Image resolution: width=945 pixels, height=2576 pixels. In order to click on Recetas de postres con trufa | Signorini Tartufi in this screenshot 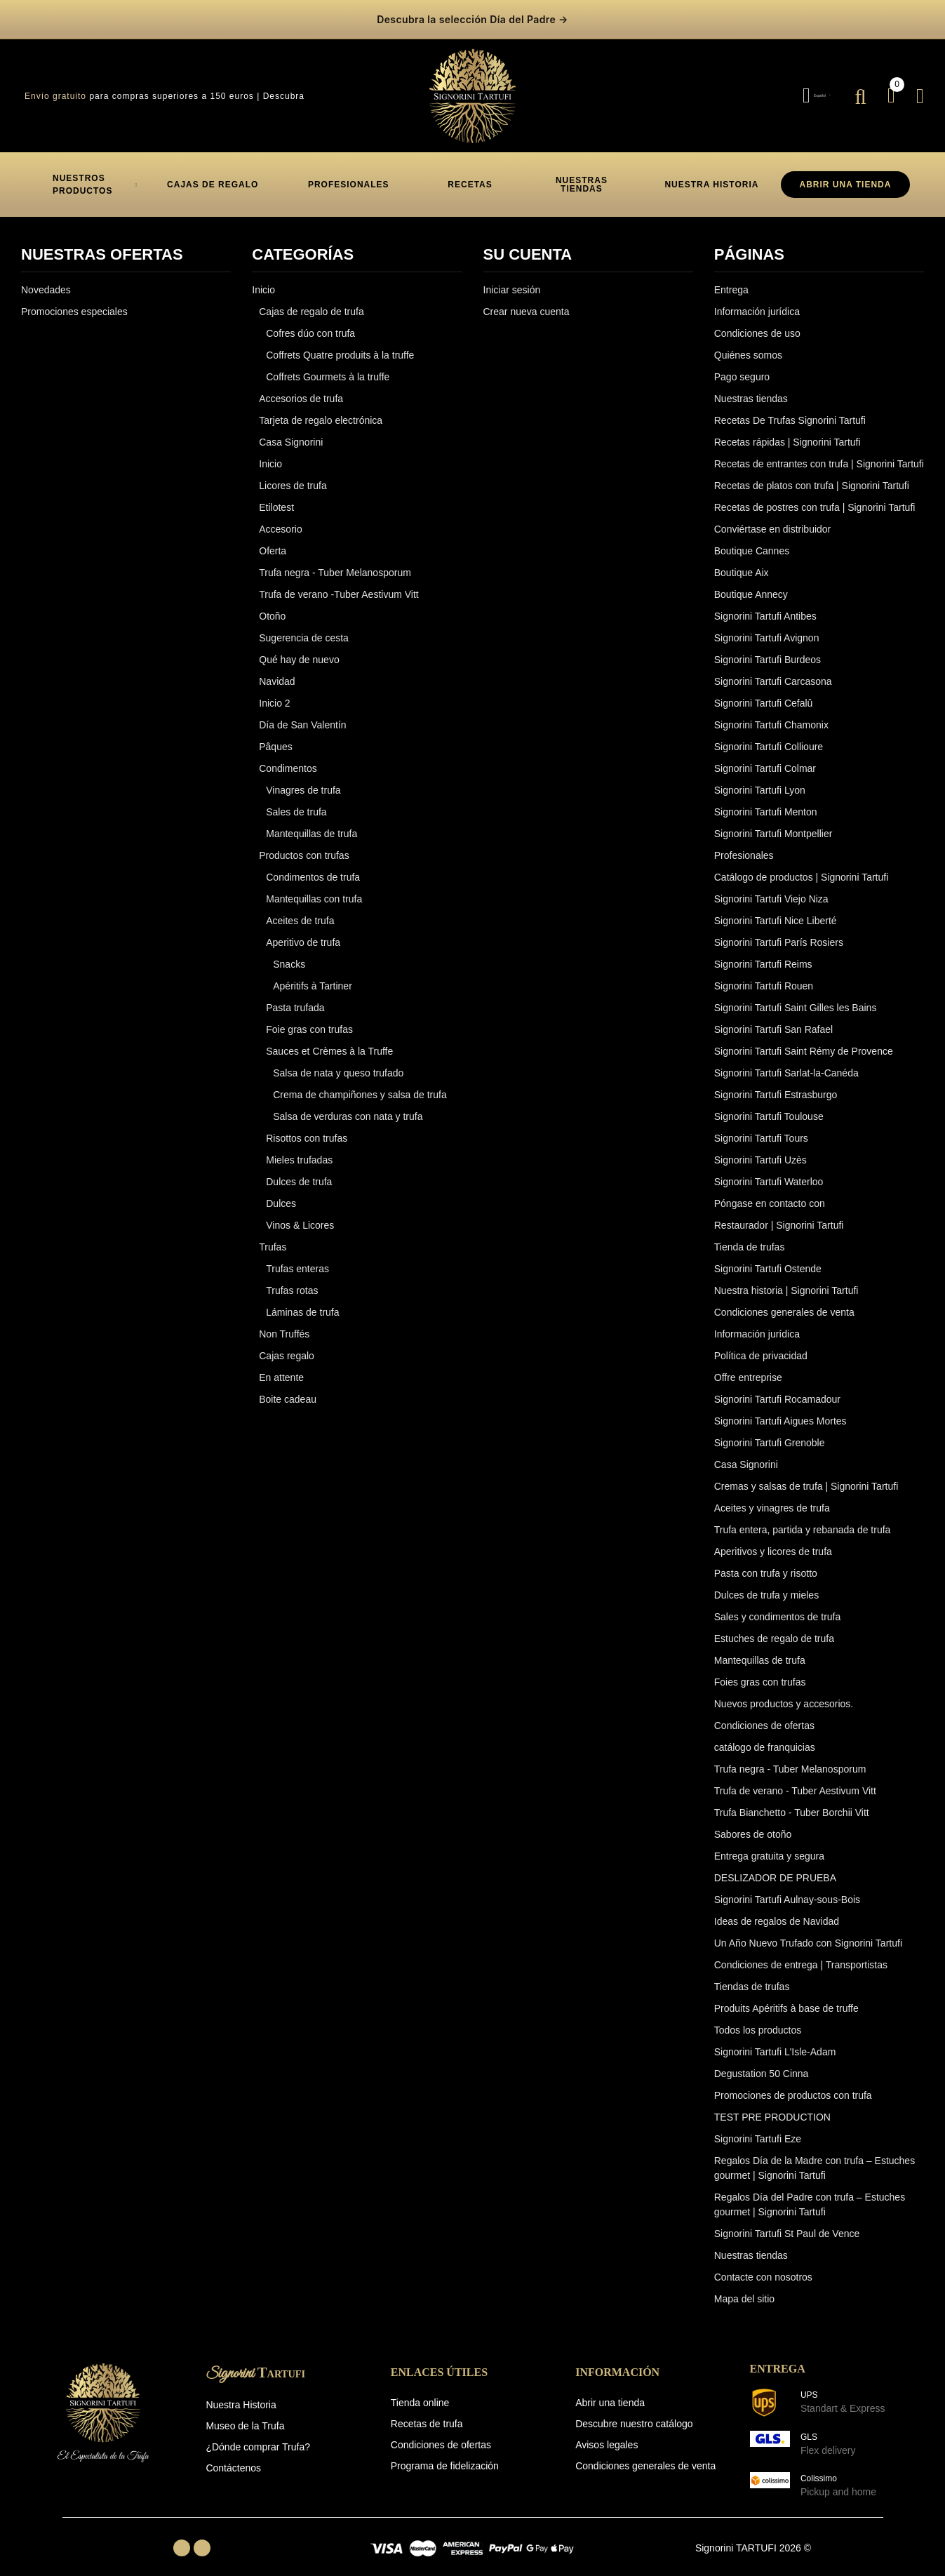, I will do `click(815, 497)`.